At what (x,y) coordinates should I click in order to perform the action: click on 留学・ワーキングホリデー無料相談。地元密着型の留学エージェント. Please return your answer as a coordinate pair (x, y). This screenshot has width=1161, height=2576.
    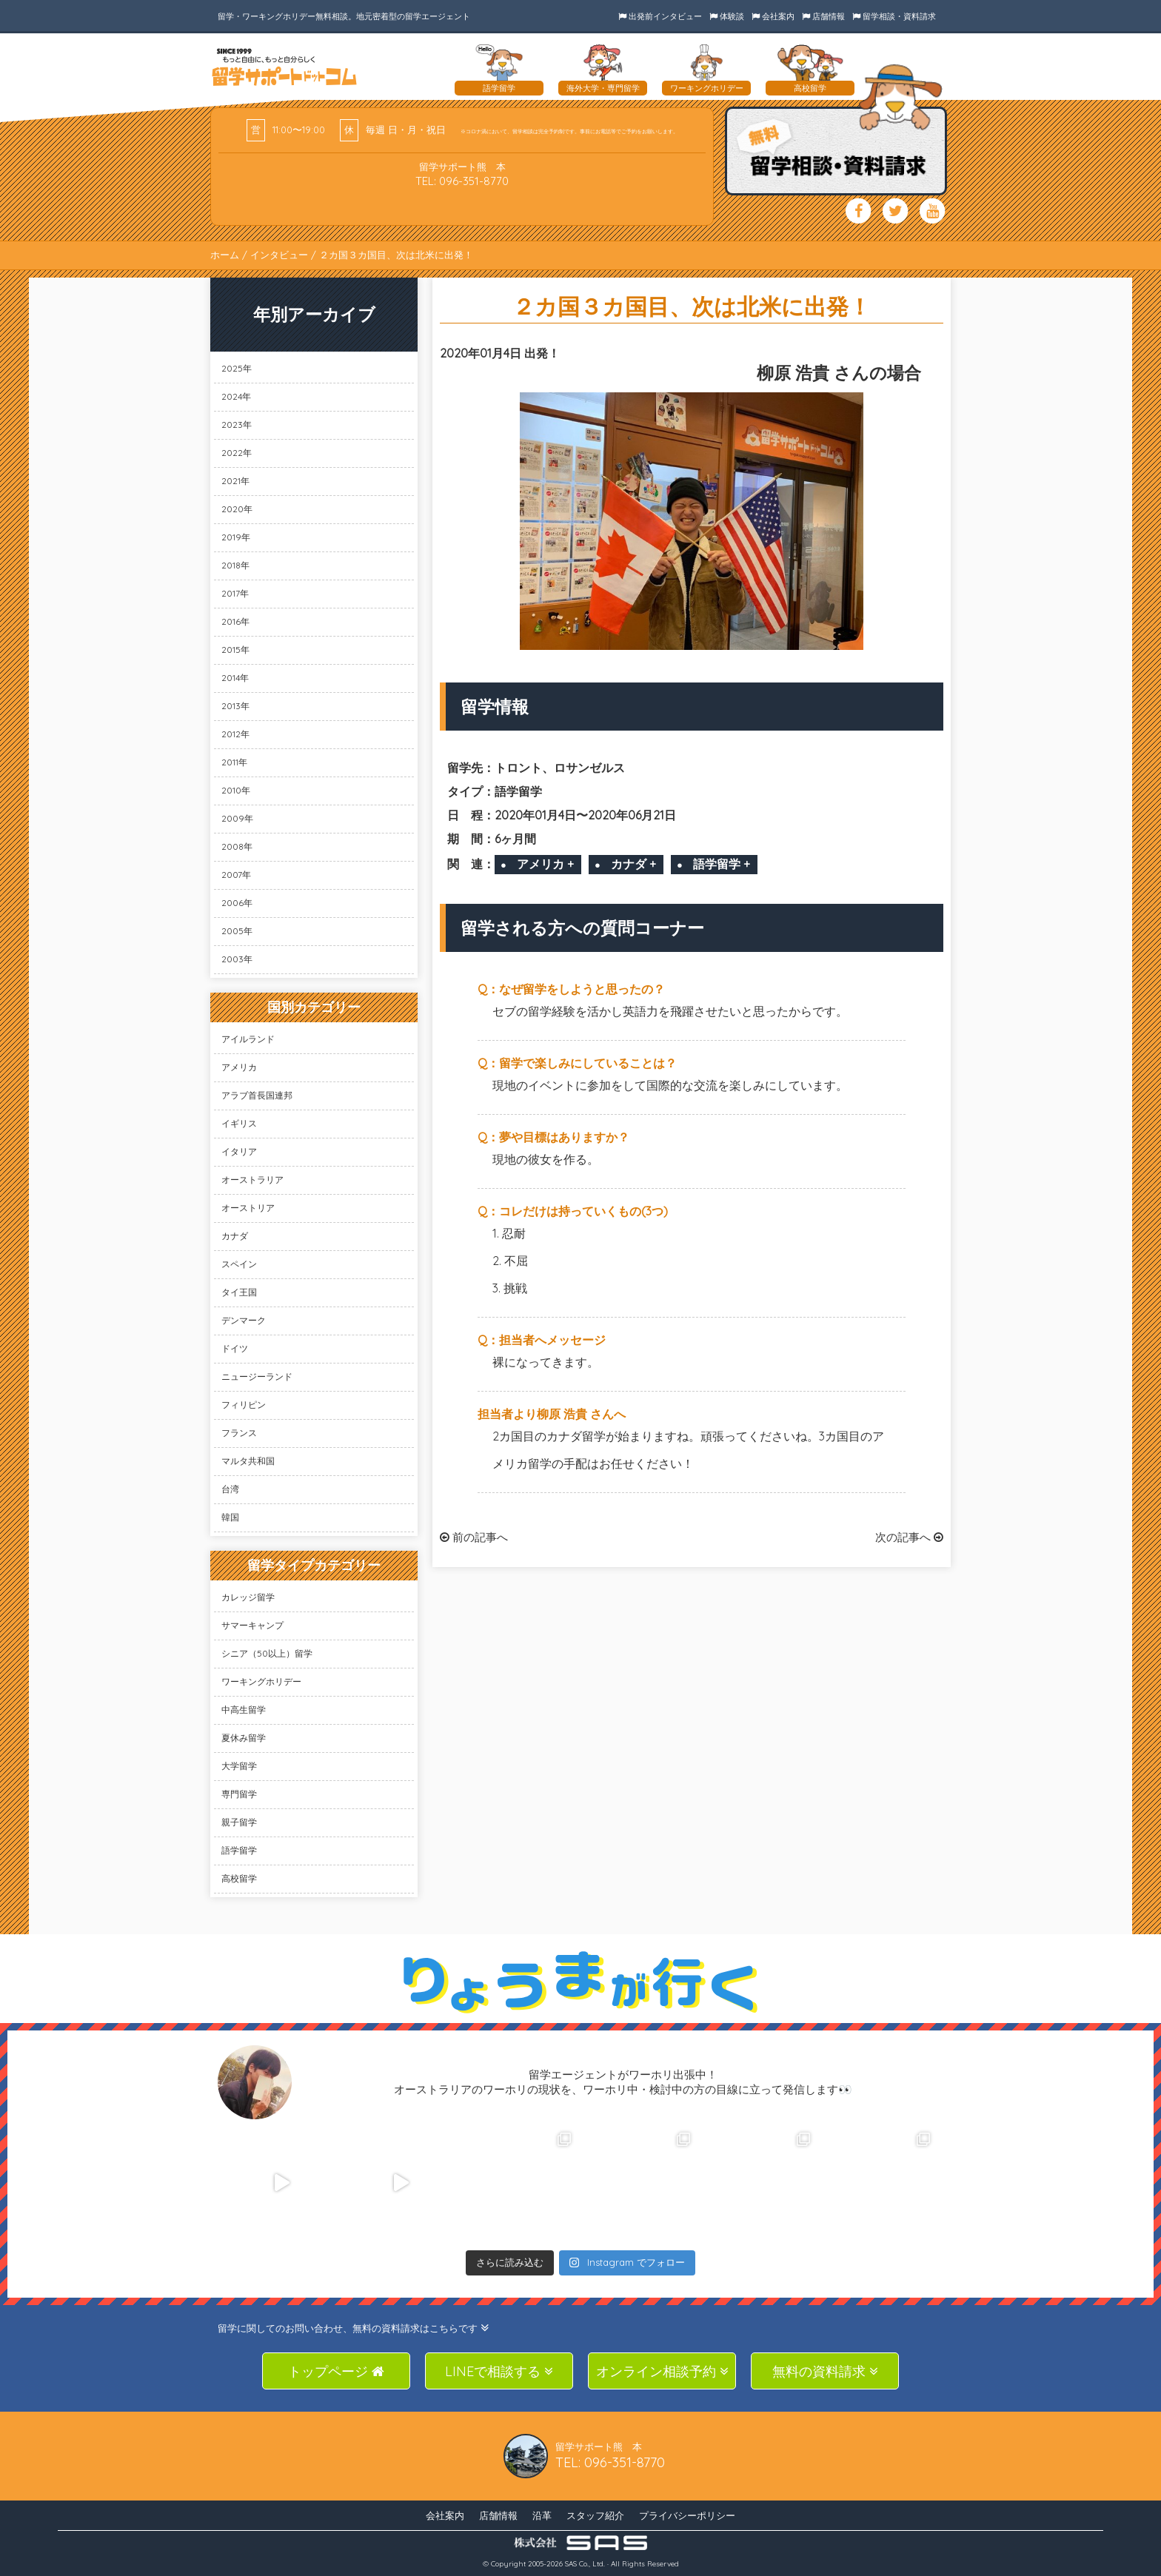
    Looking at the image, I should click on (344, 16).